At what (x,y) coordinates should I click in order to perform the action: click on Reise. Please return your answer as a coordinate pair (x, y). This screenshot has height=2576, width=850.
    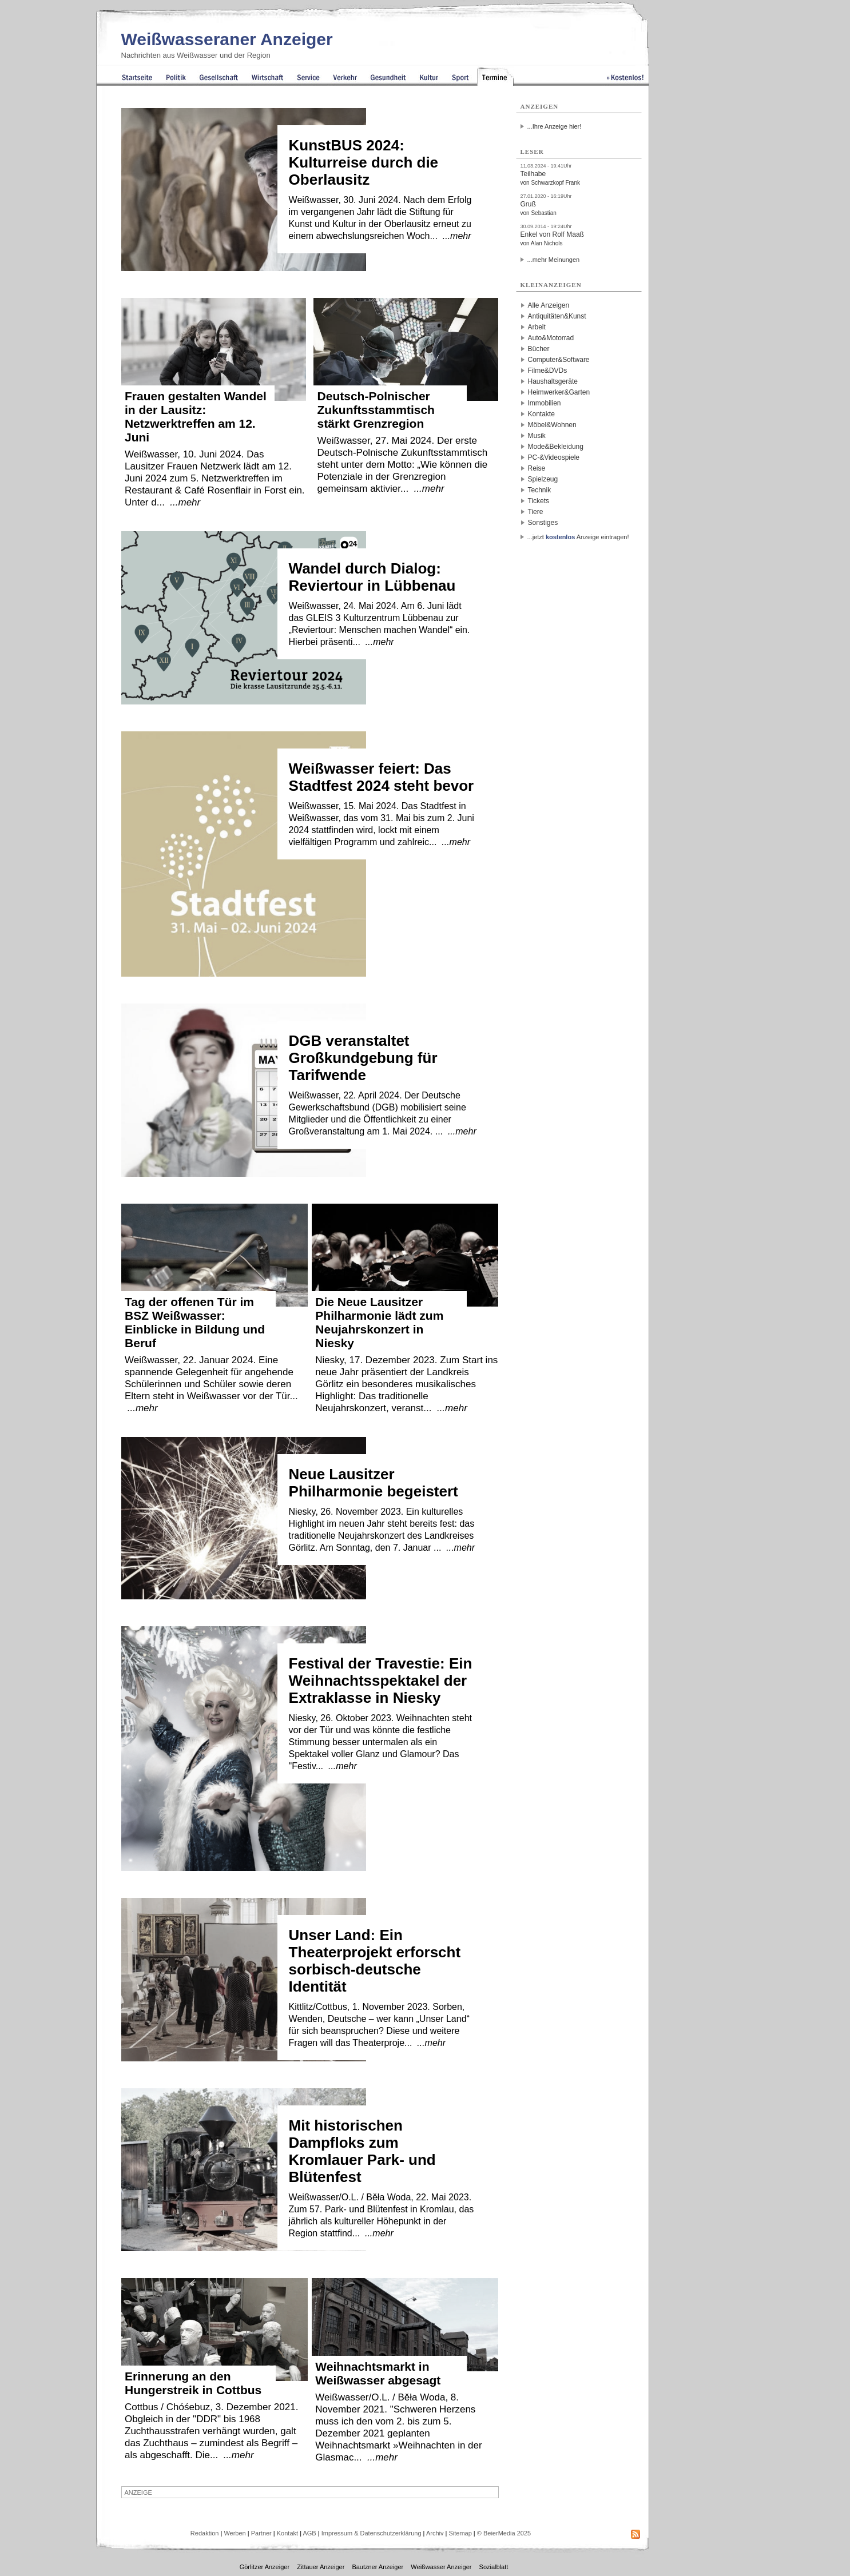
    Looking at the image, I should click on (537, 468).